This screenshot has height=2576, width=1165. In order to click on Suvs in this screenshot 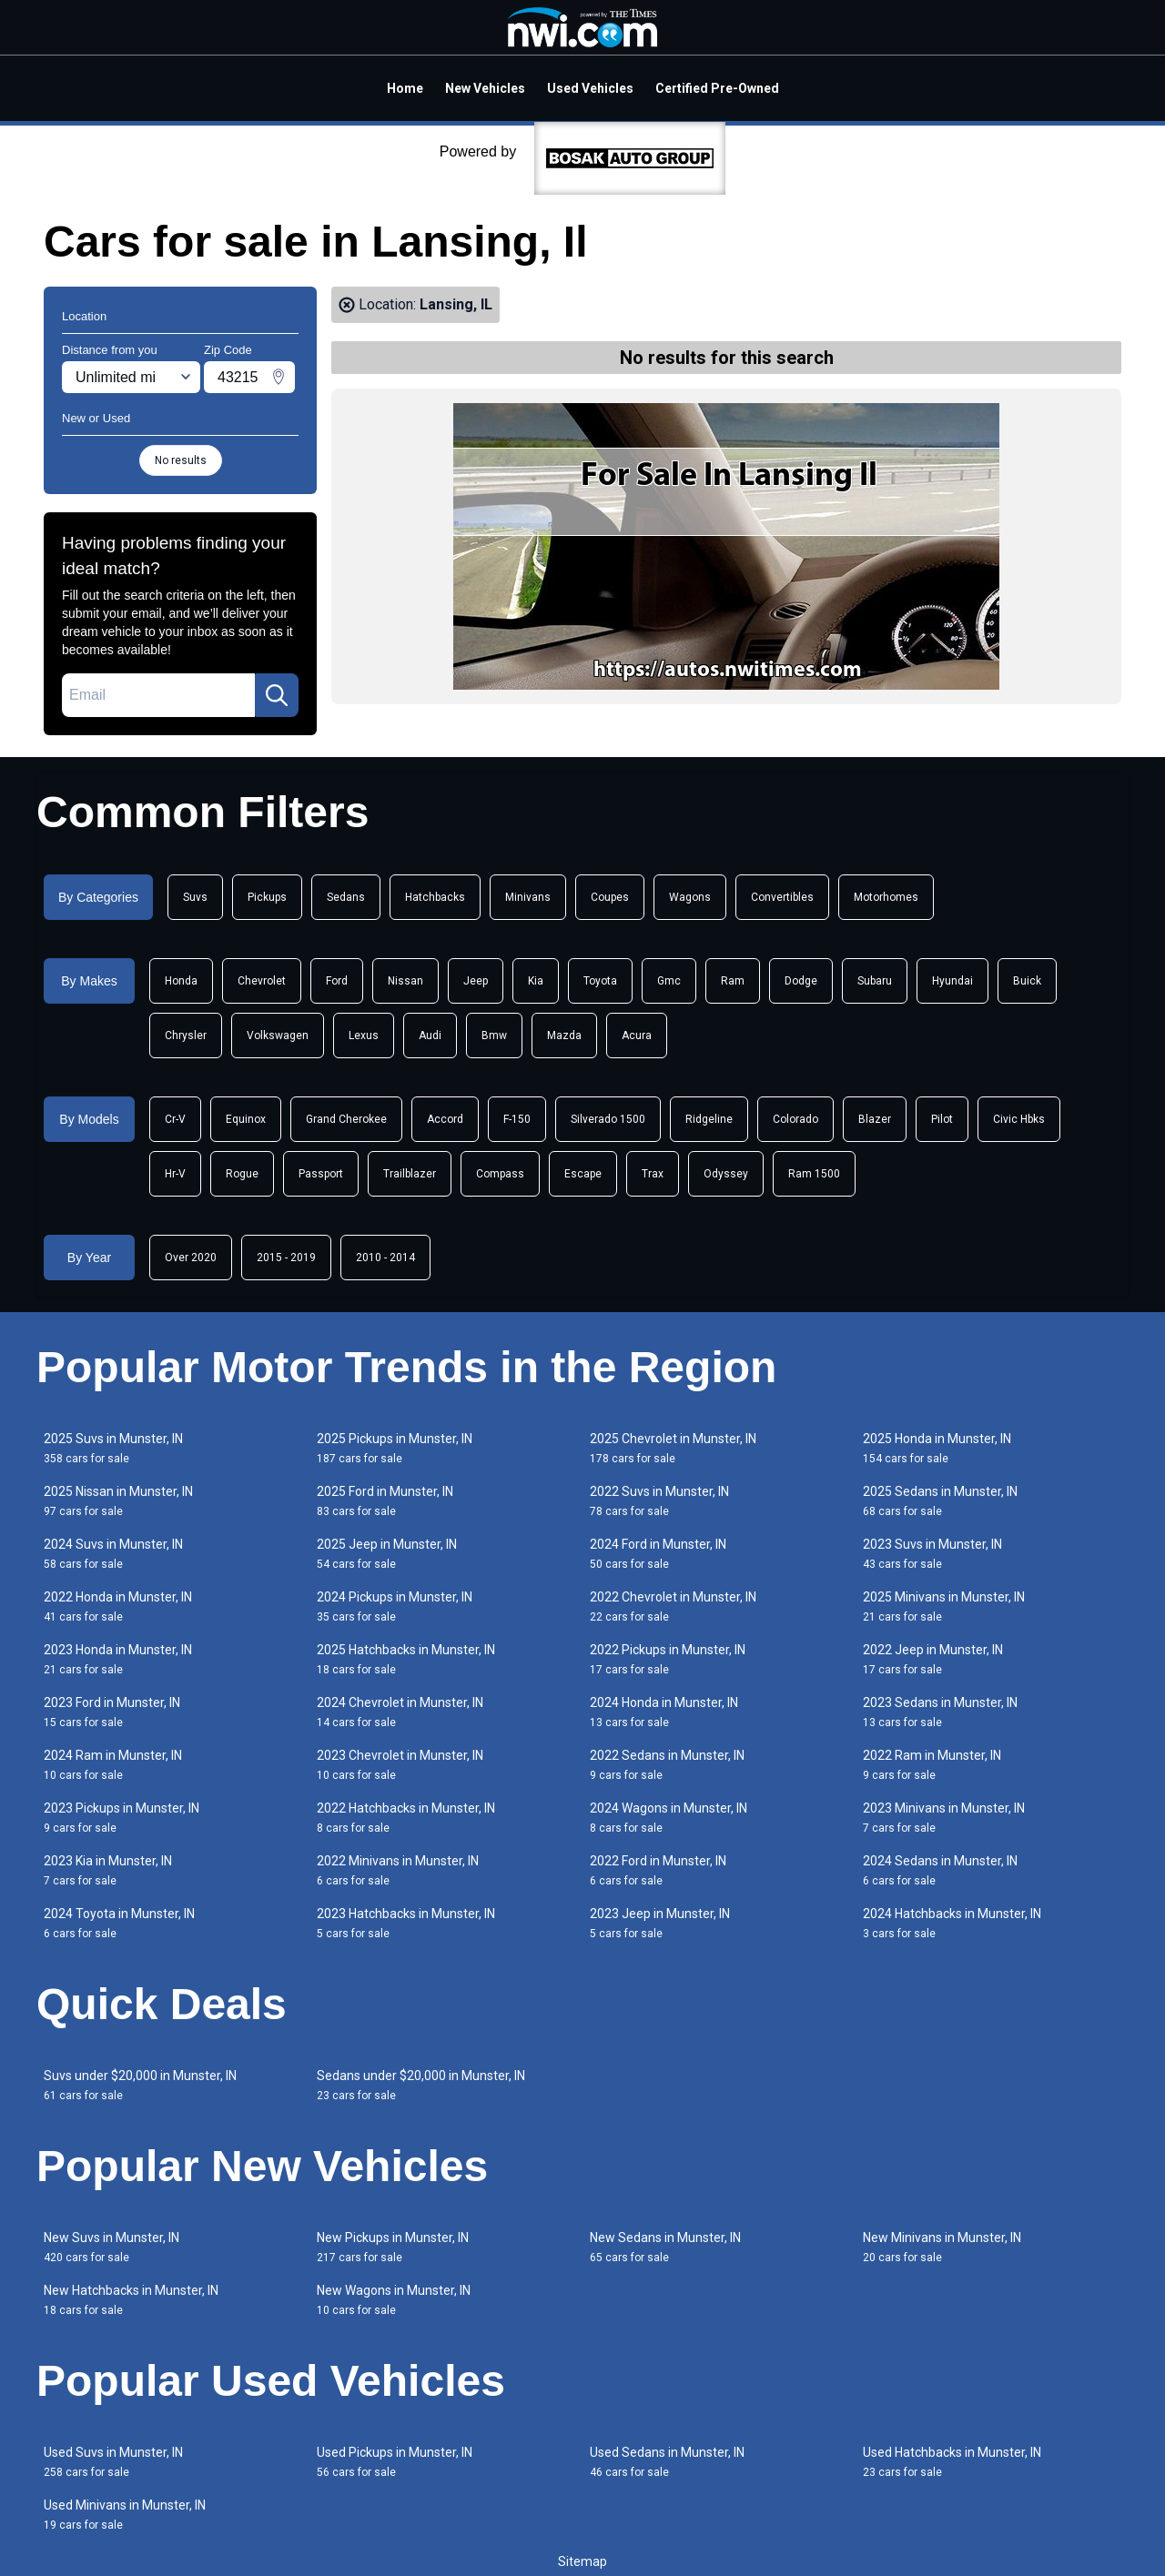, I will do `click(195, 897)`.